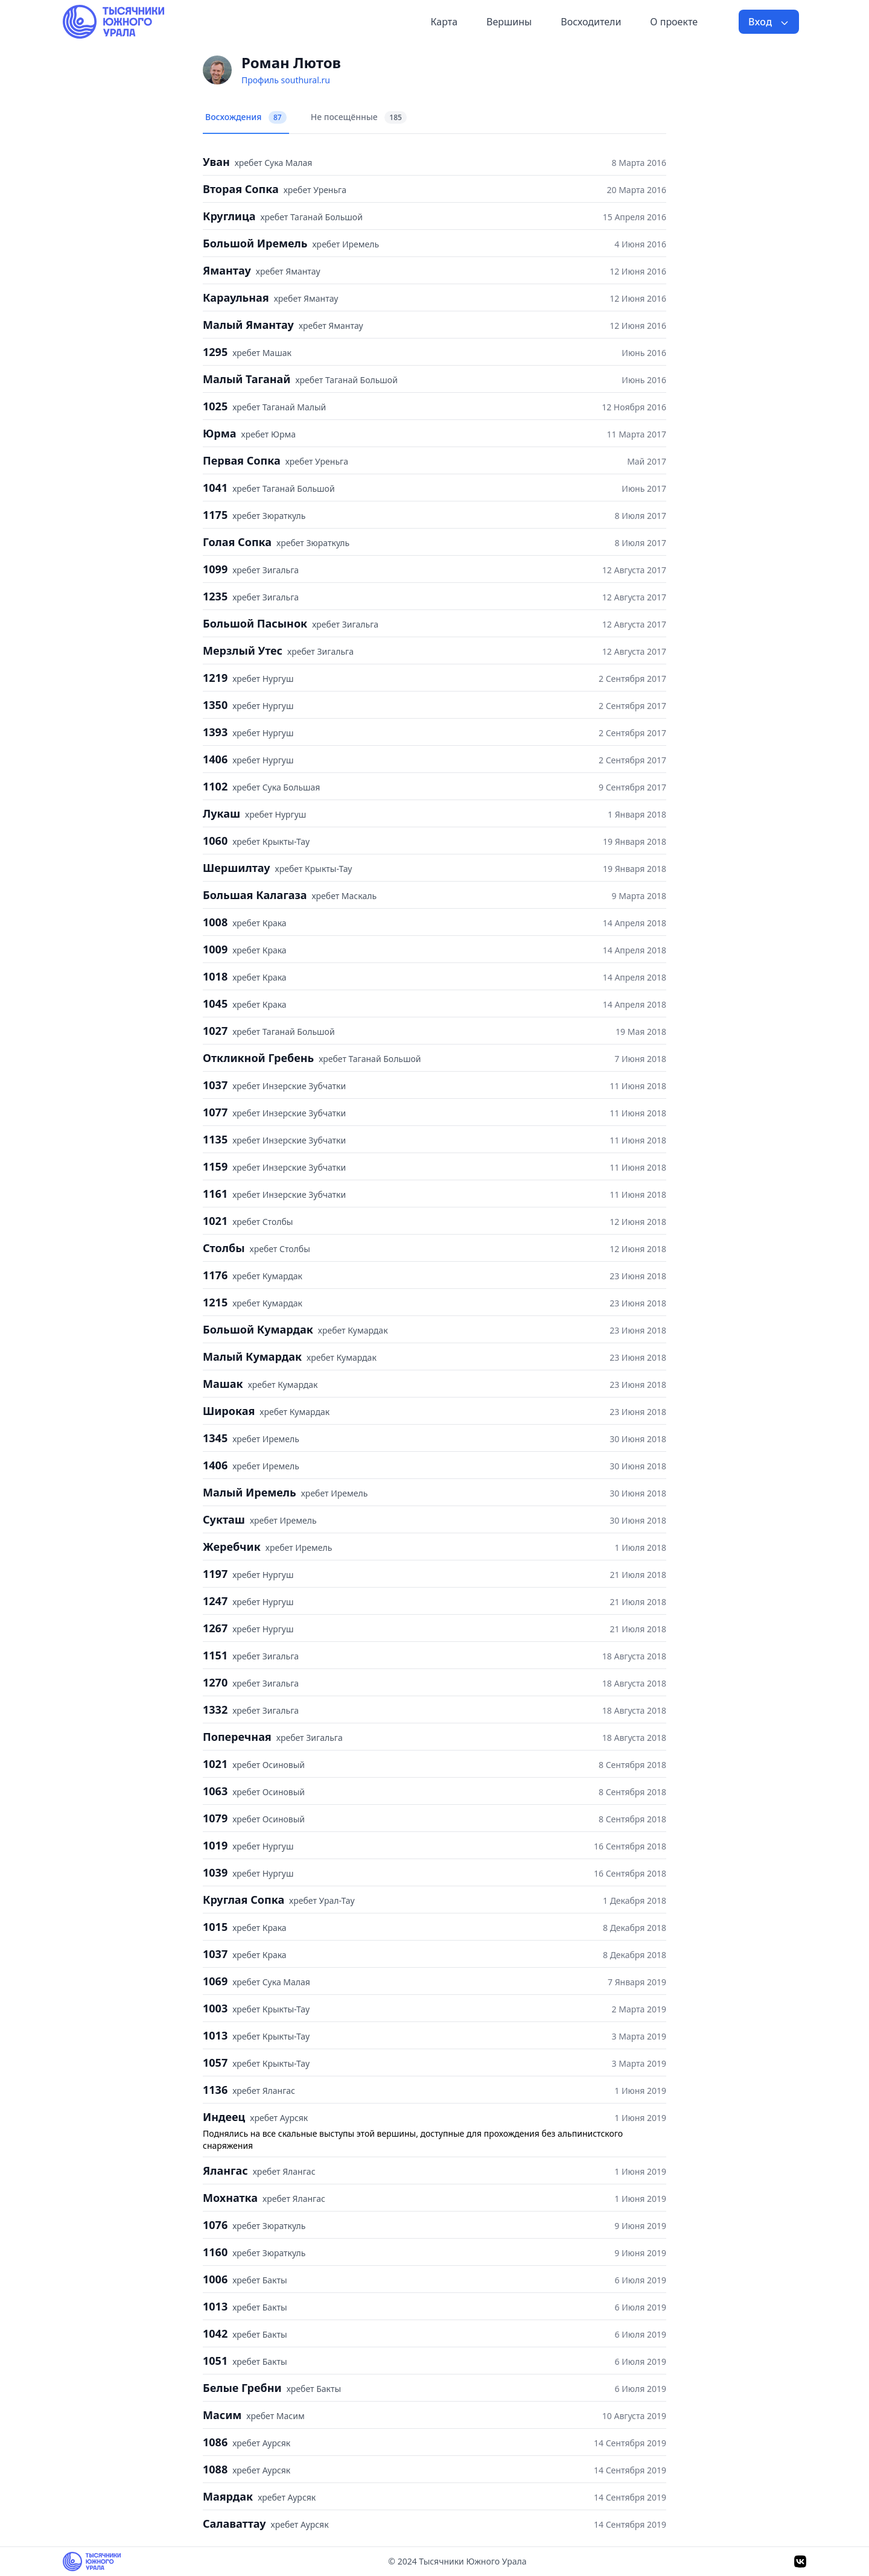 Image resolution: width=869 pixels, height=2576 pixels. Describe the element at coordinates (215, 2225) in the screenshot. I see `1076` at that location.